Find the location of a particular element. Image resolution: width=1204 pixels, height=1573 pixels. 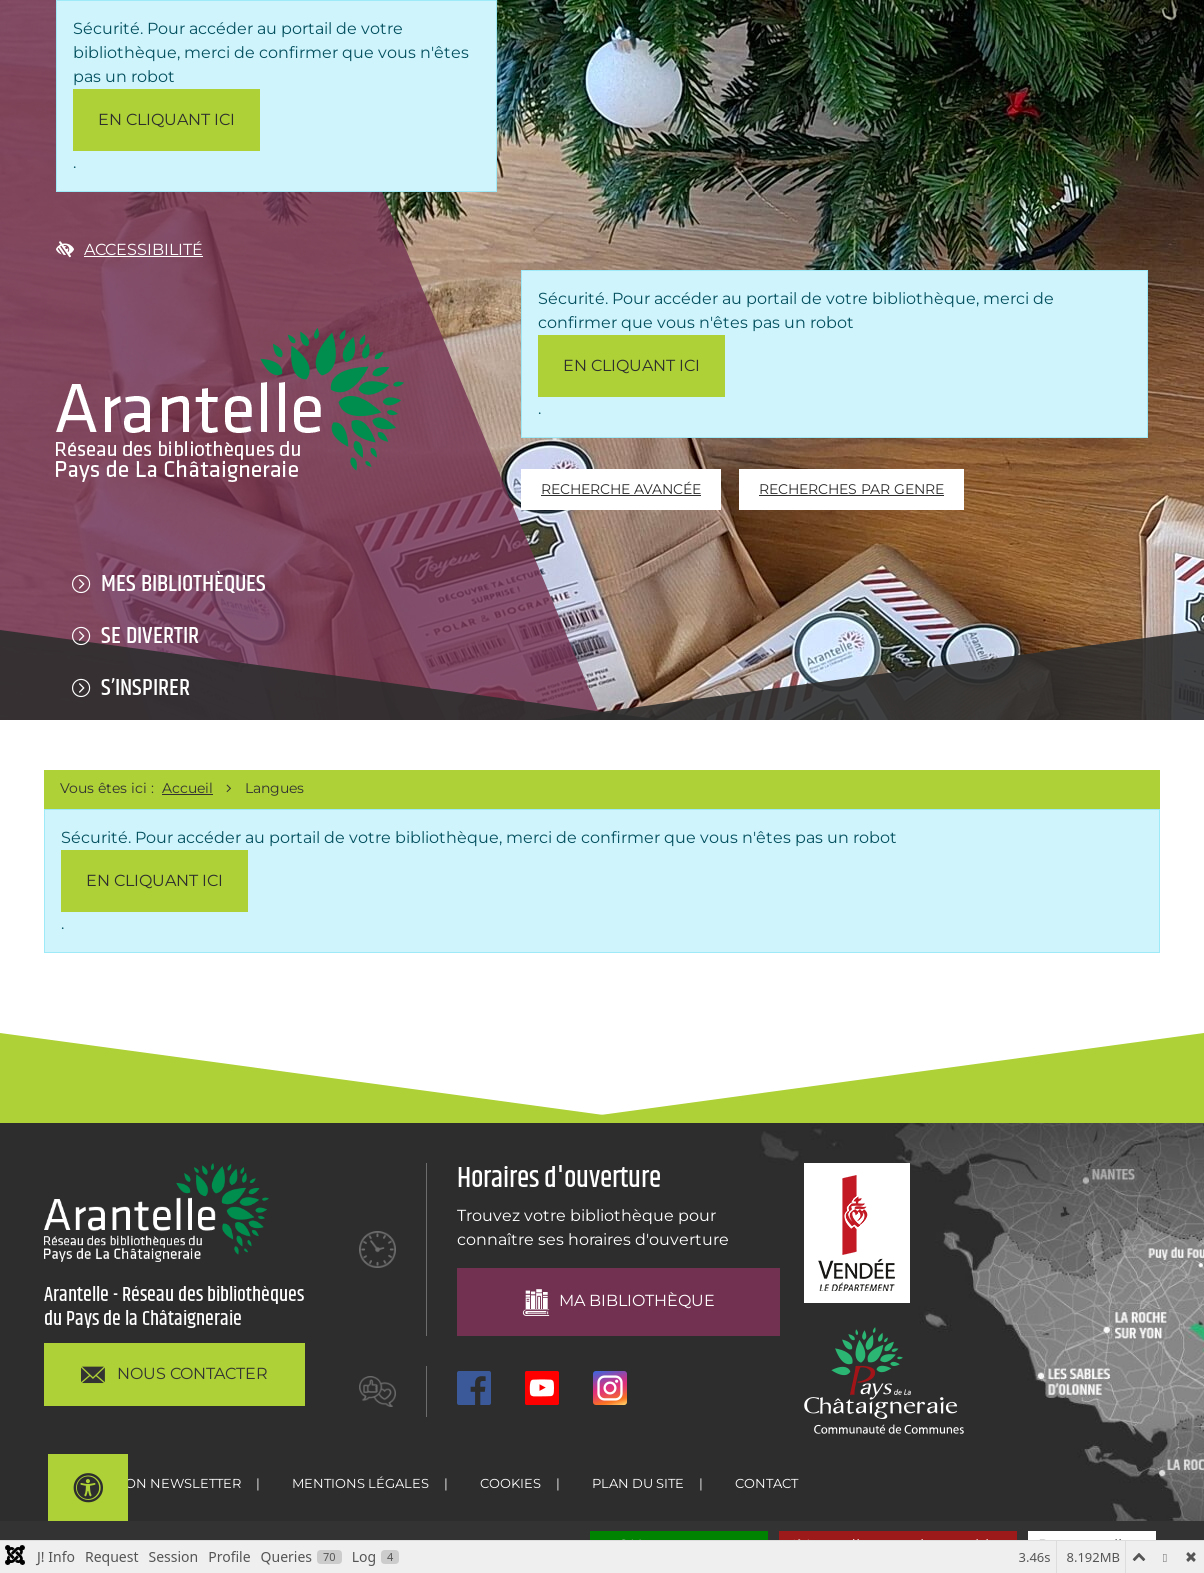

Plan du site is located at coordinates (638, 1483).